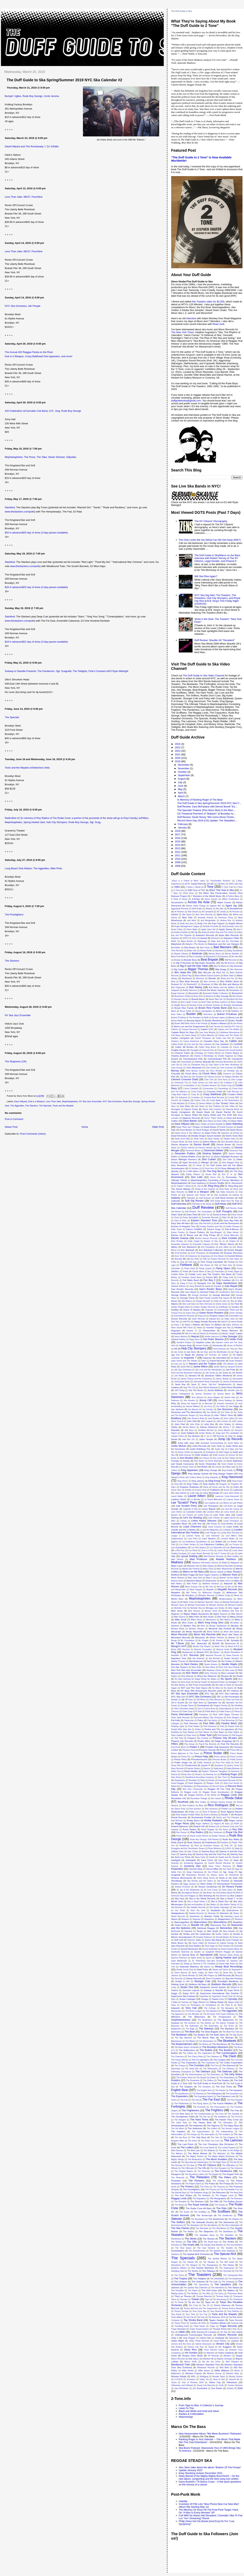 The image size is (244, 2576). Describe the element at coordinates (208, 1168) in the screenshot. I see `DJ Kool Herc` at that location.